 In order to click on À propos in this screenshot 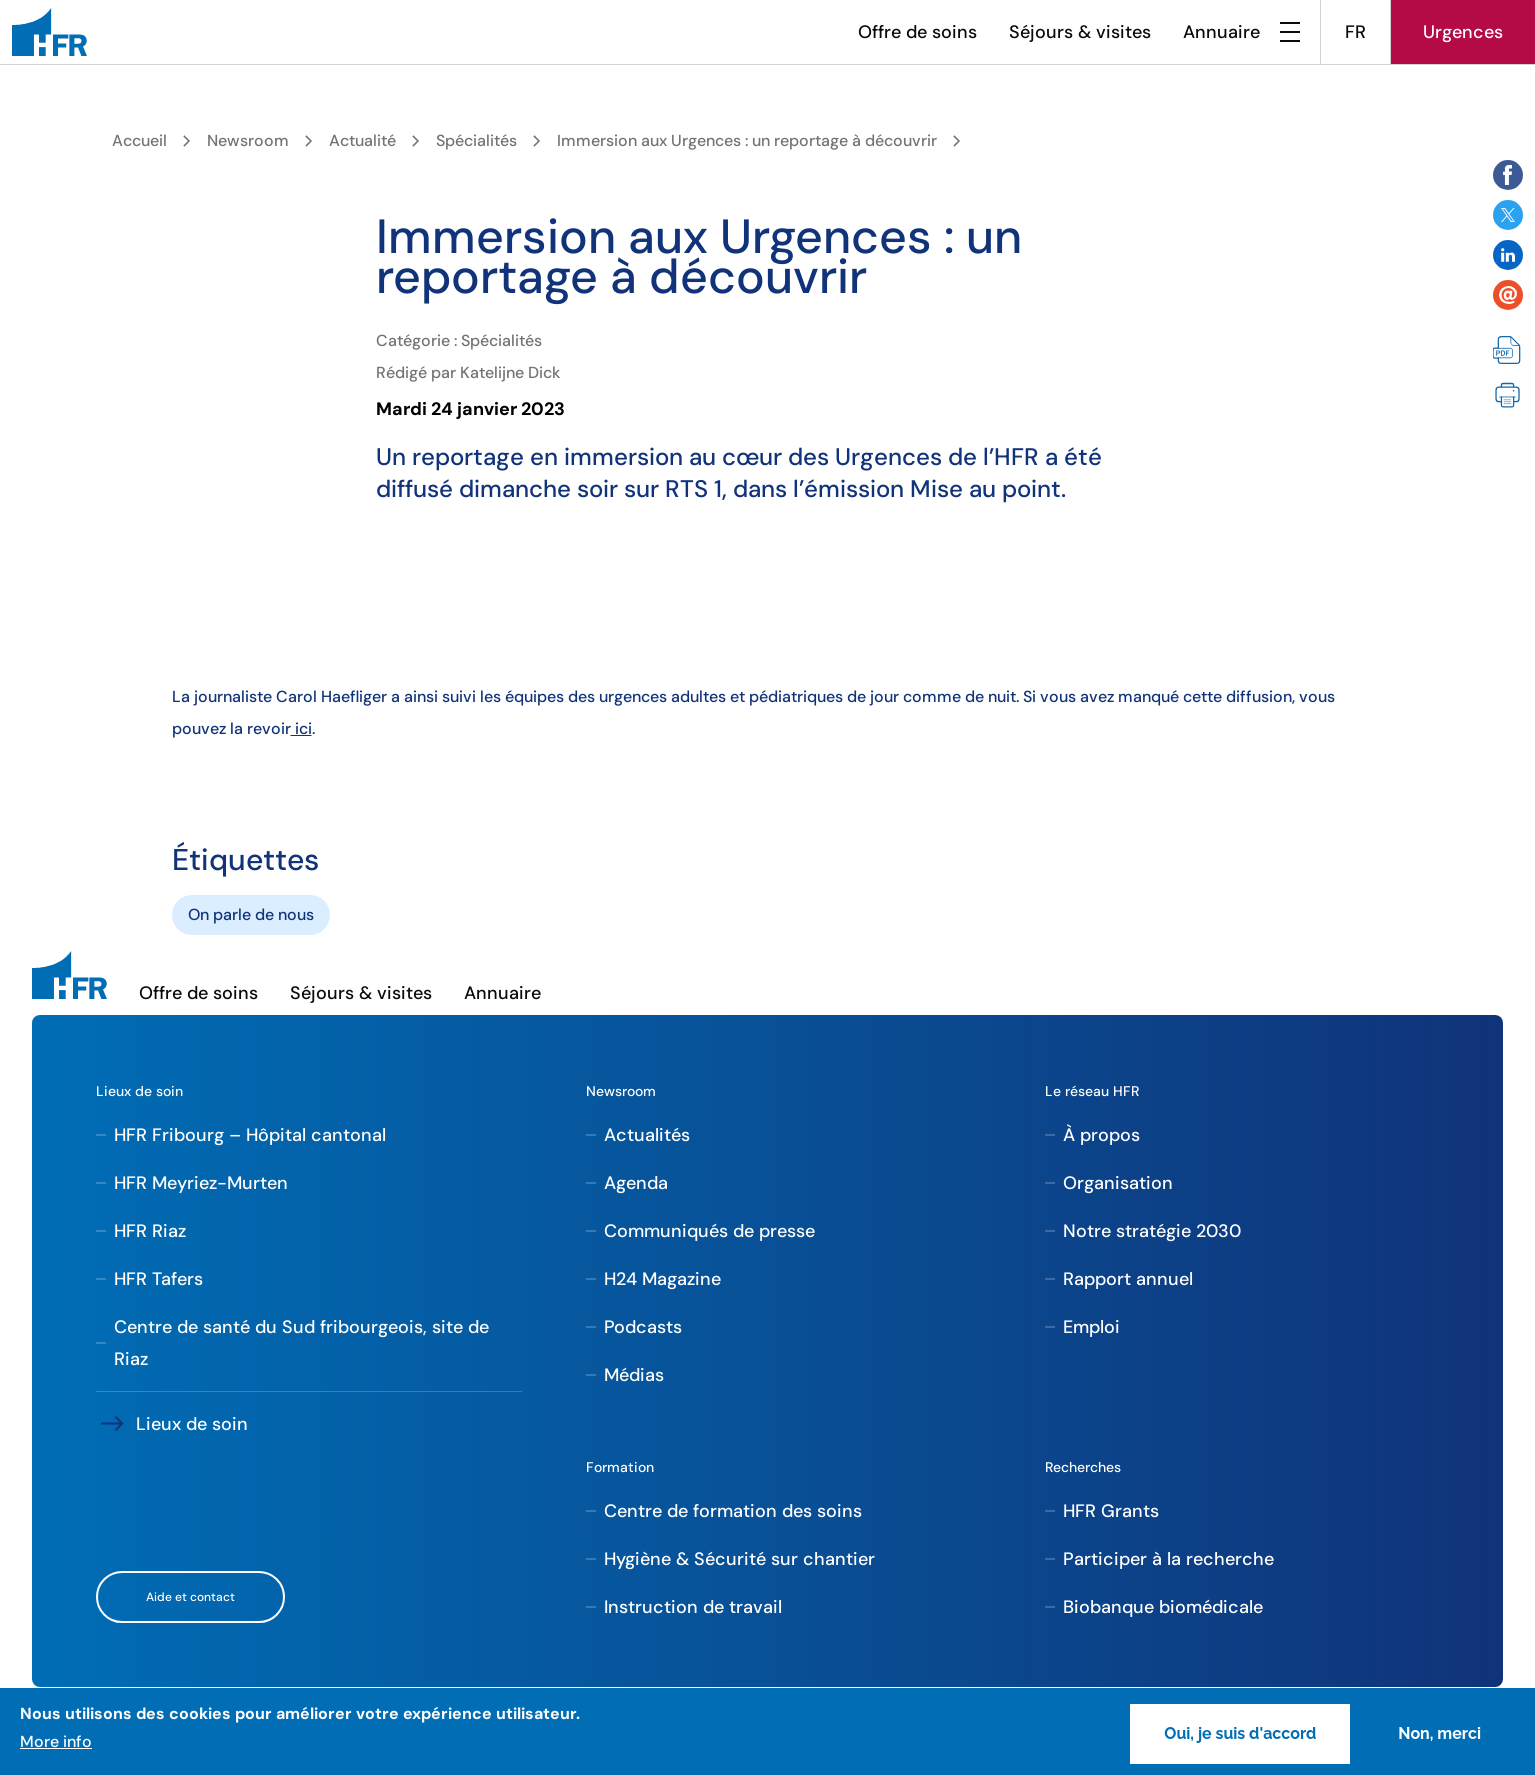, I will do `click(1101, 1135)`.